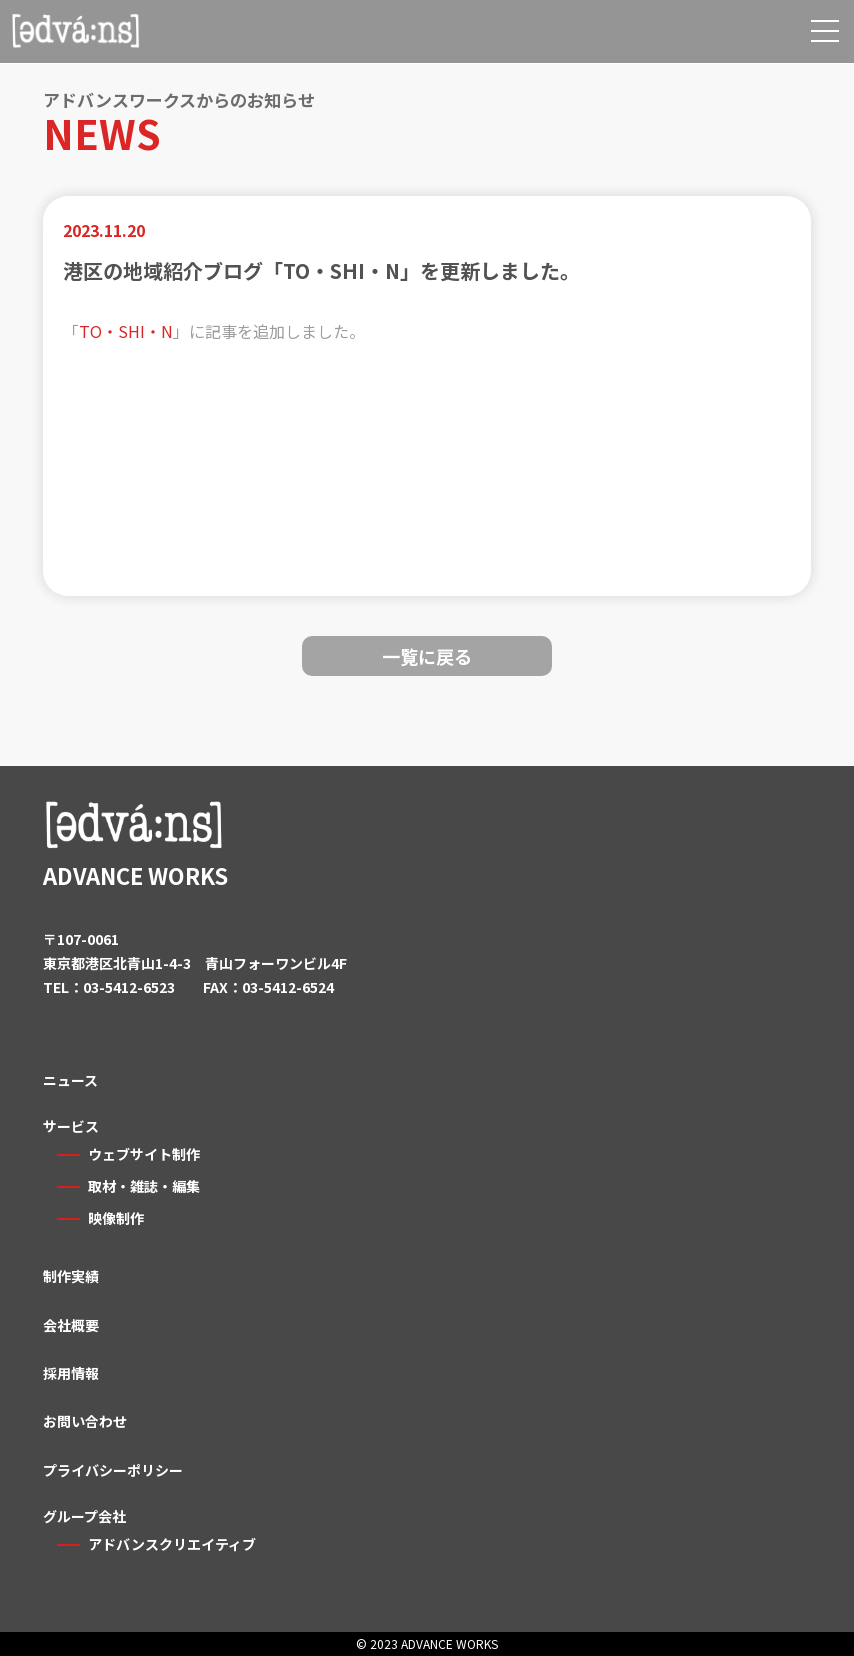 Image resolution: width=854 pixels, height=1656 pixels. I want to click on 取材・雑誌・編集, so click(144, 1186).